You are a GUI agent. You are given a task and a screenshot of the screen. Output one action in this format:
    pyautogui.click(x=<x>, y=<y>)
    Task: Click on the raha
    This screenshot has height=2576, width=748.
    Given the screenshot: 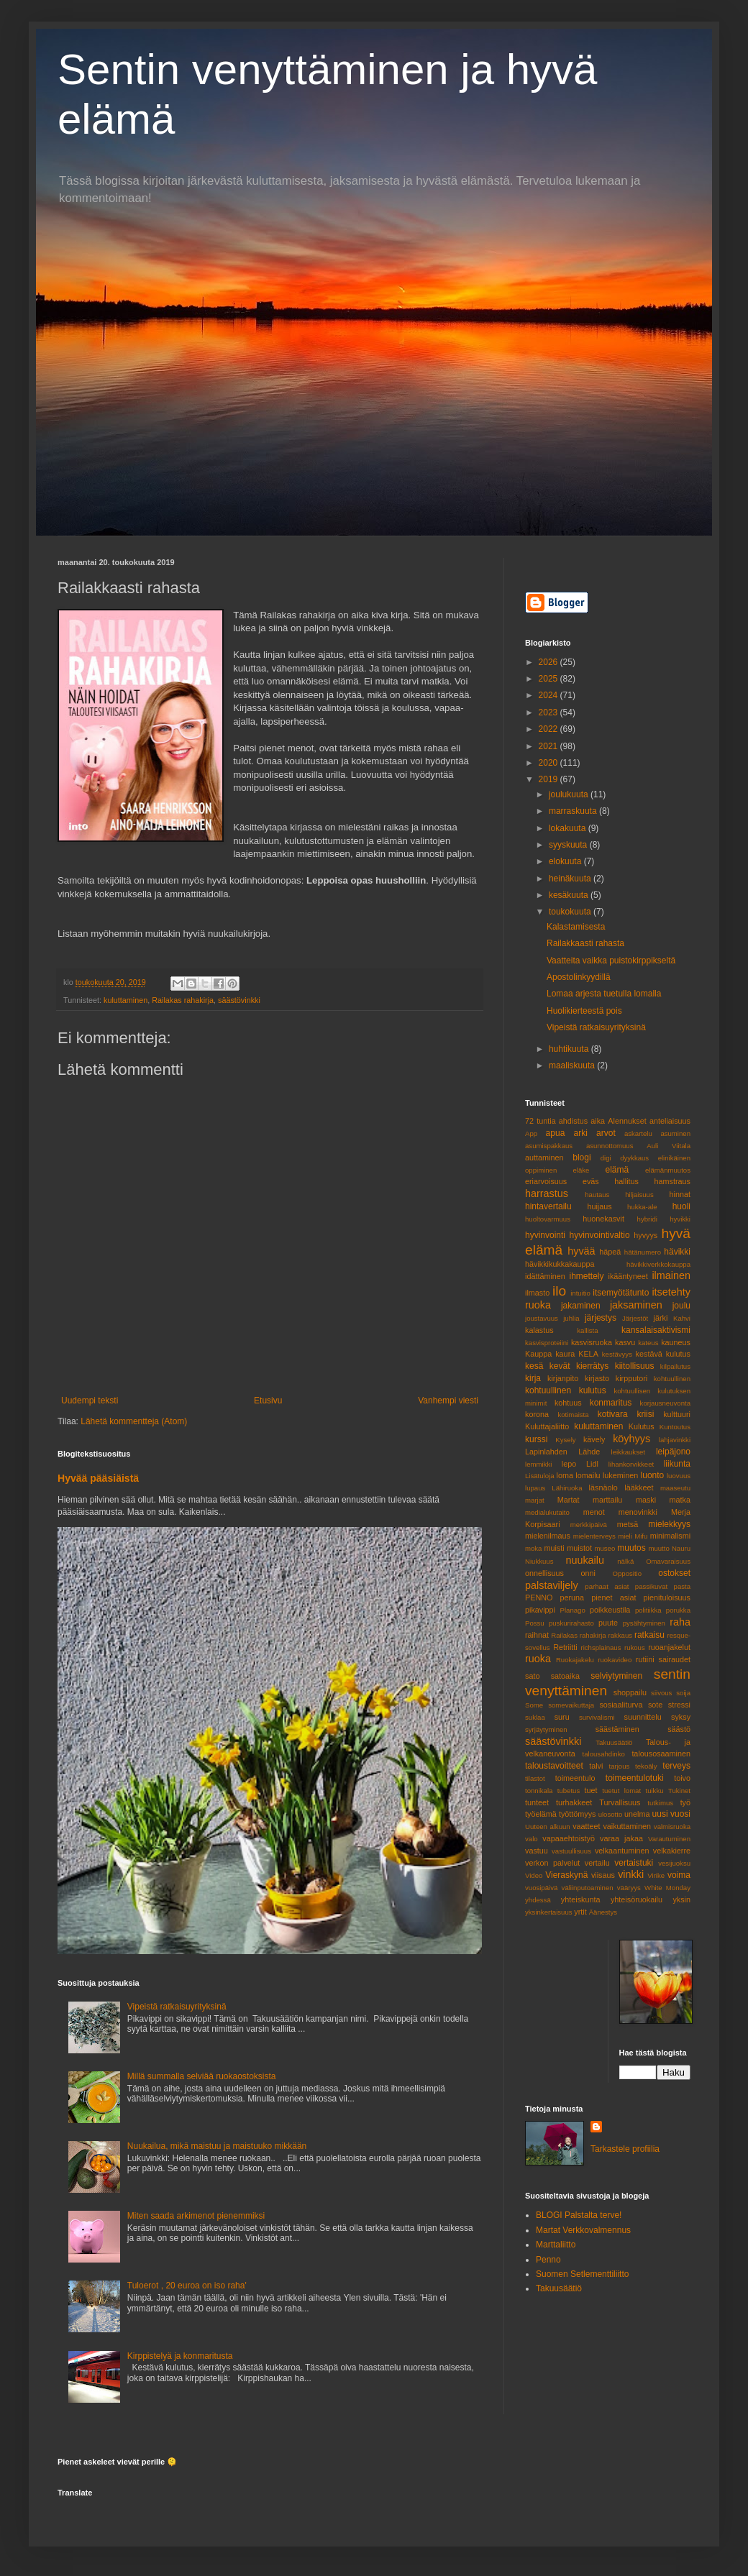 What is the action you would take?
    pyautogui.click(x=680, y=1622)
    